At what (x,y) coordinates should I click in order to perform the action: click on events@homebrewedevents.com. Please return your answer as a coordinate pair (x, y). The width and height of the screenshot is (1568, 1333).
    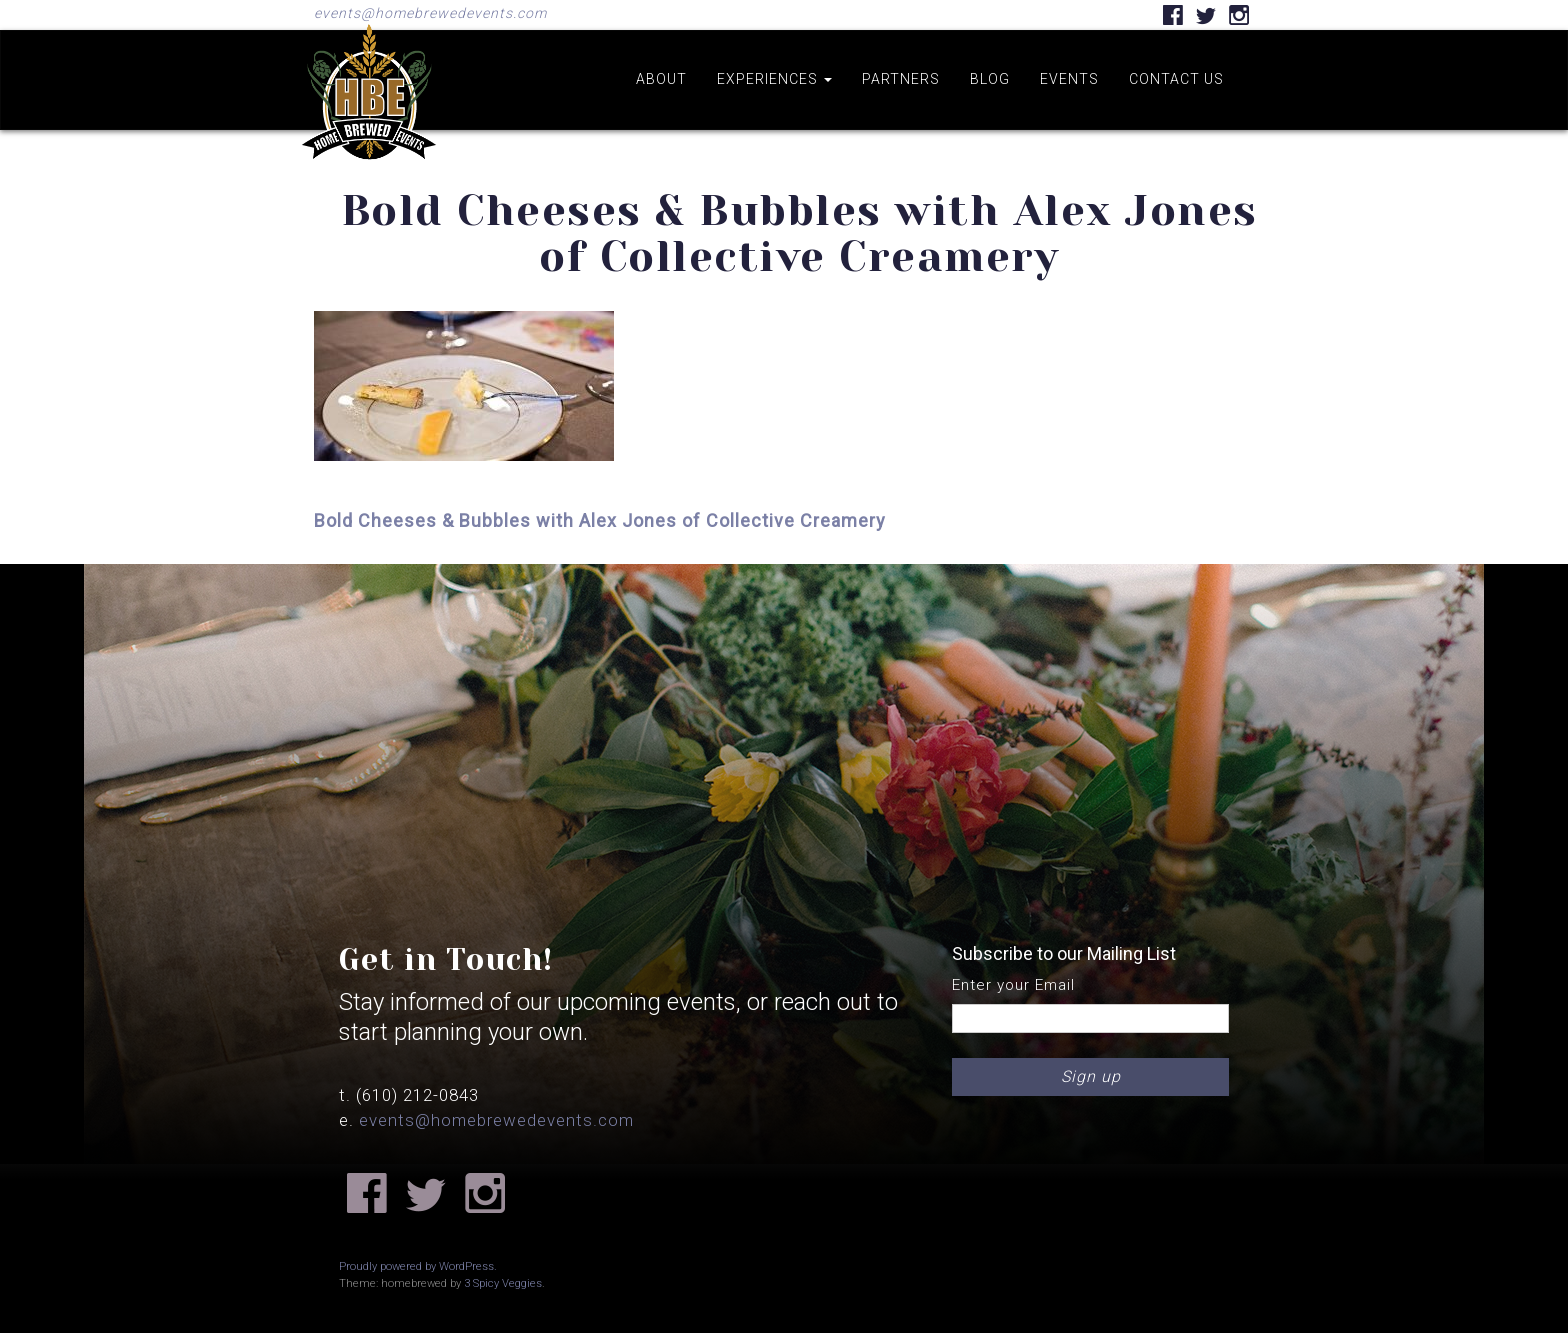
    Looking at the image, I should click on (430, 13).